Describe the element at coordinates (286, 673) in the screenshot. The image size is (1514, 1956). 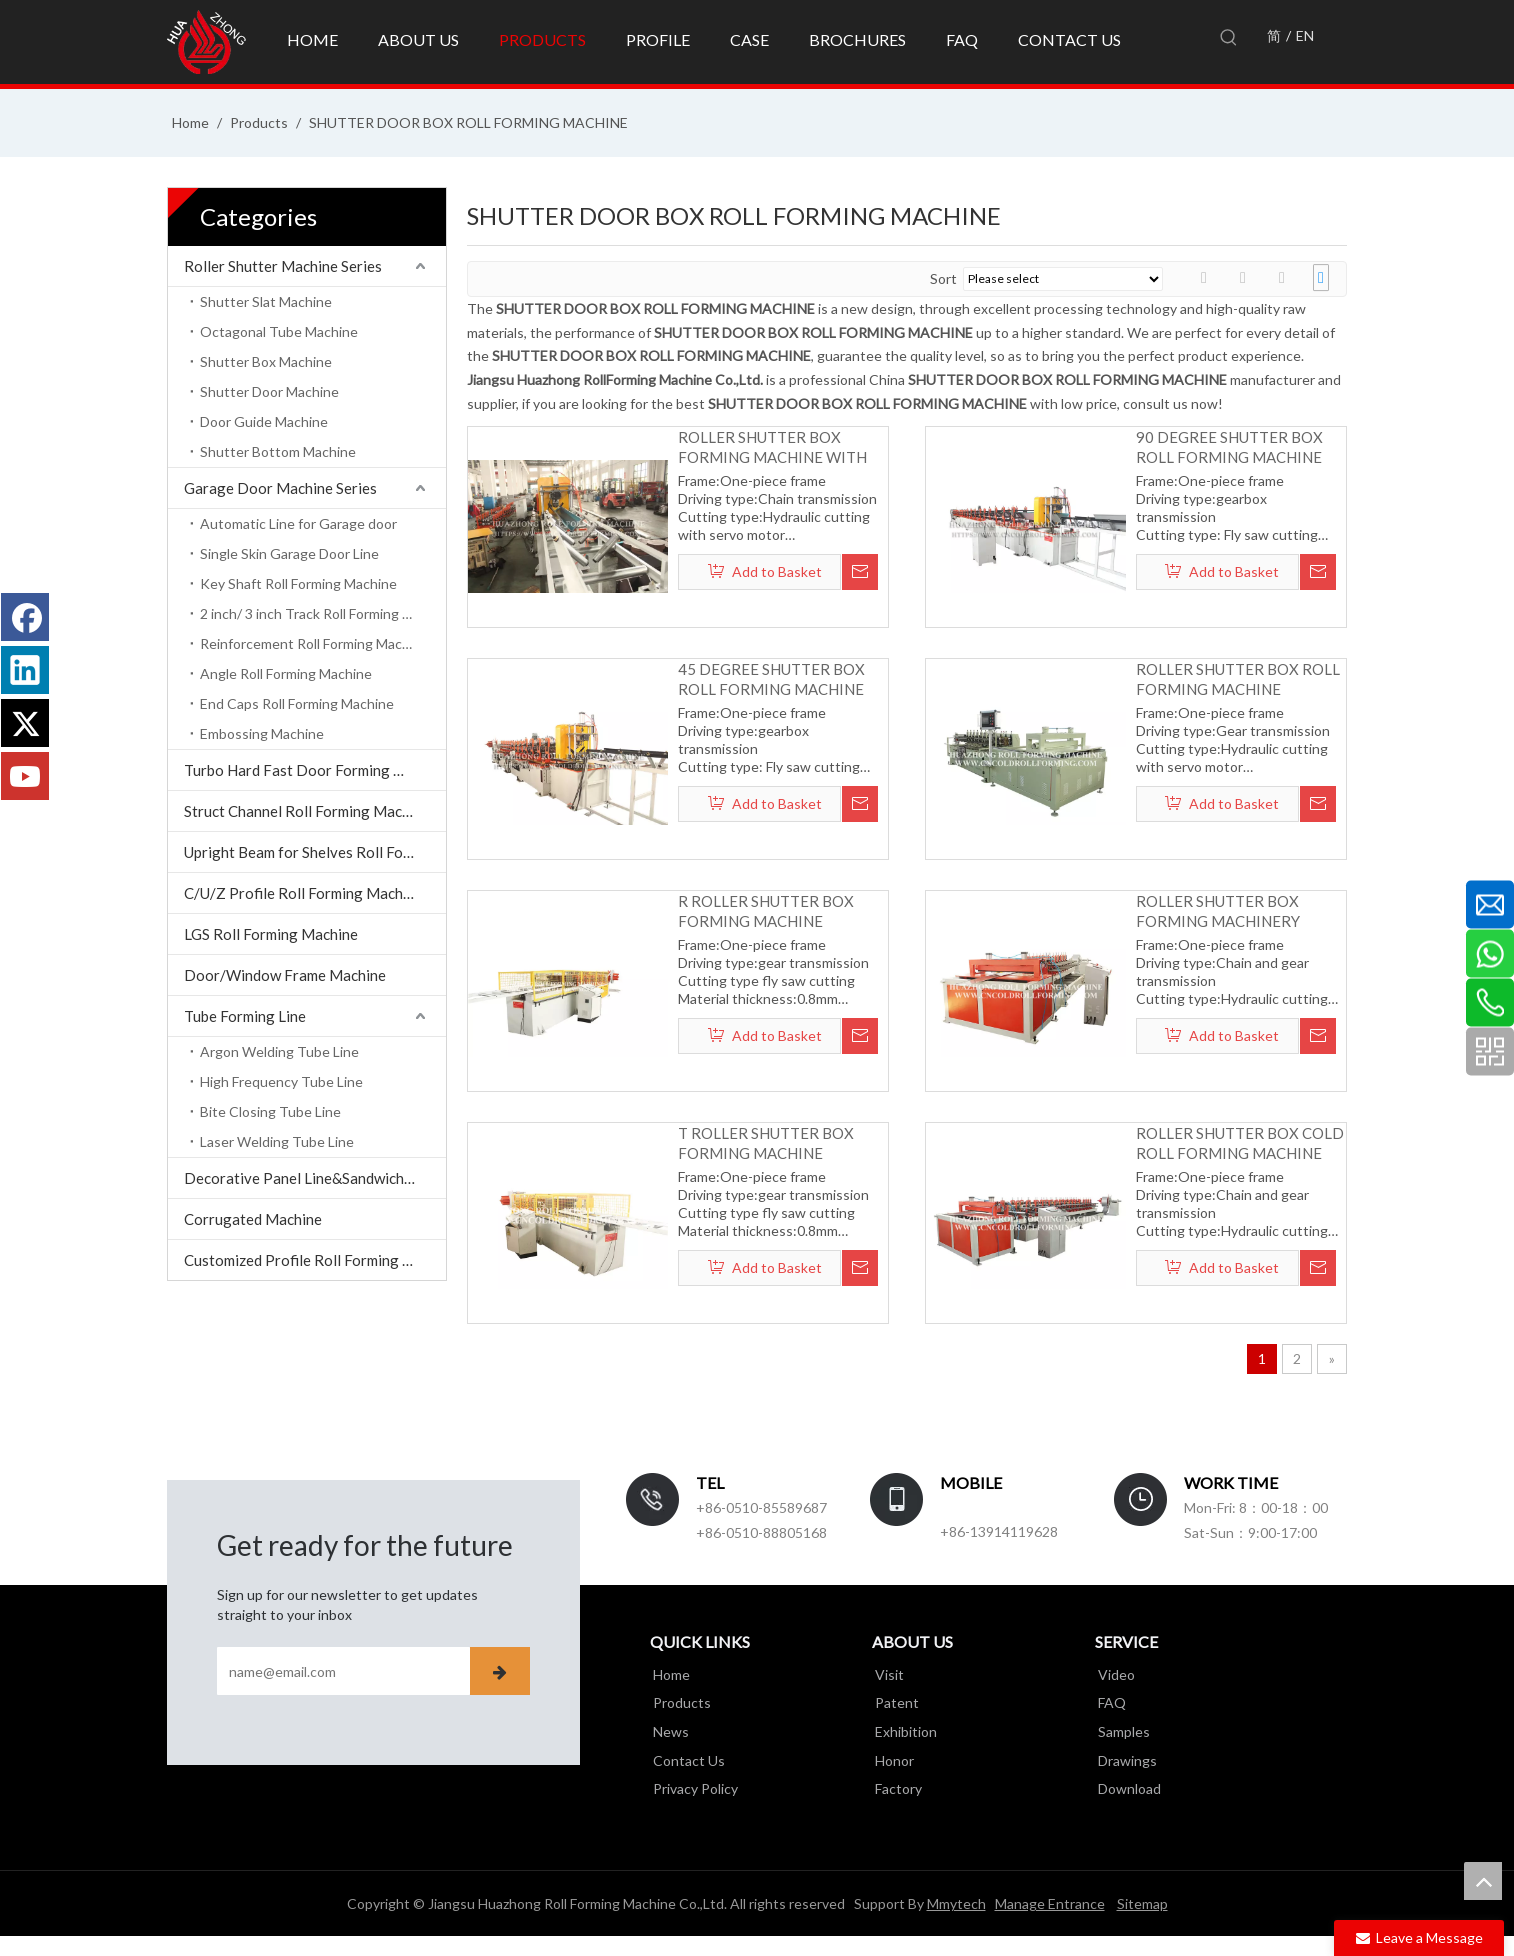
I see `Angle Roll Forming Machine` at that location.